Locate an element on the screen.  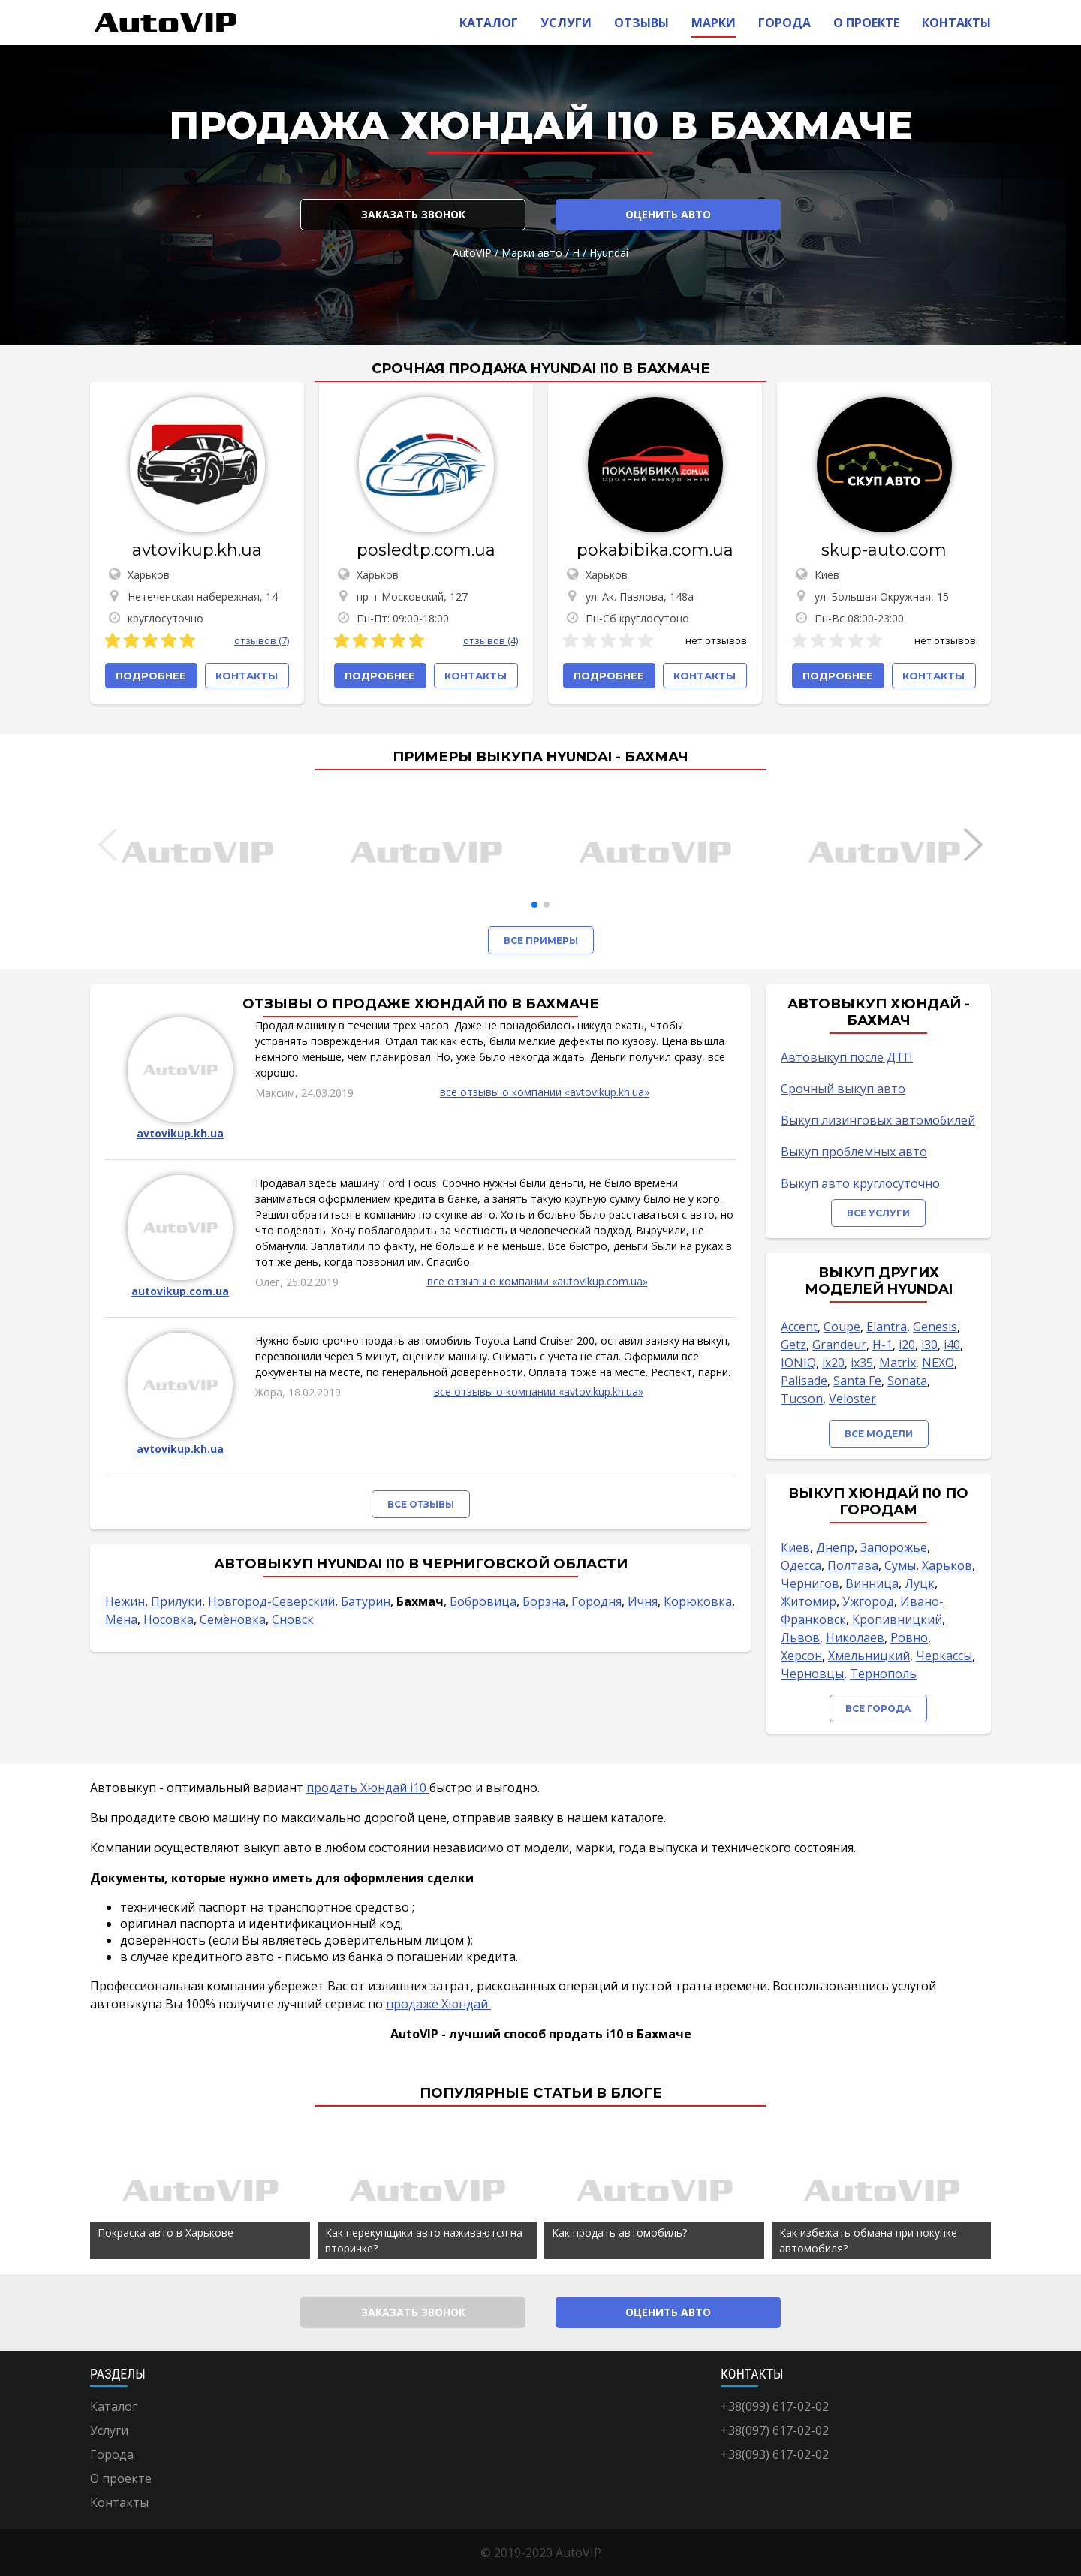
Борзна is located at coordinates (543, 1601).